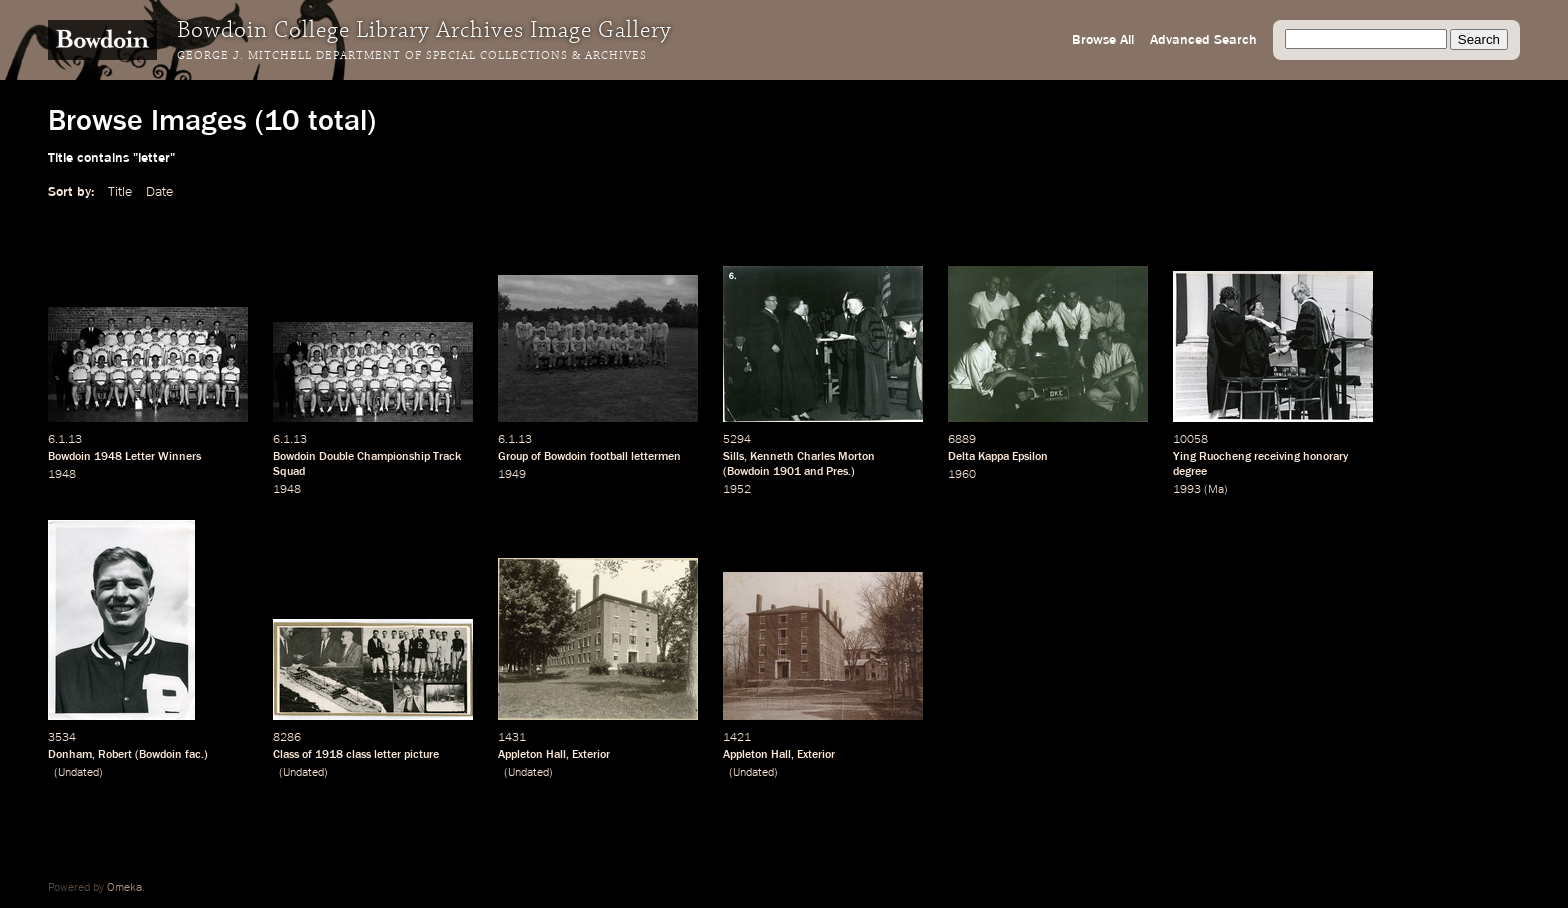 This screenshot has width=1568, height=908. What do you see at coordinates (108, 457) in the screenshot?
I see `1948` at bounding box center [108, 457].